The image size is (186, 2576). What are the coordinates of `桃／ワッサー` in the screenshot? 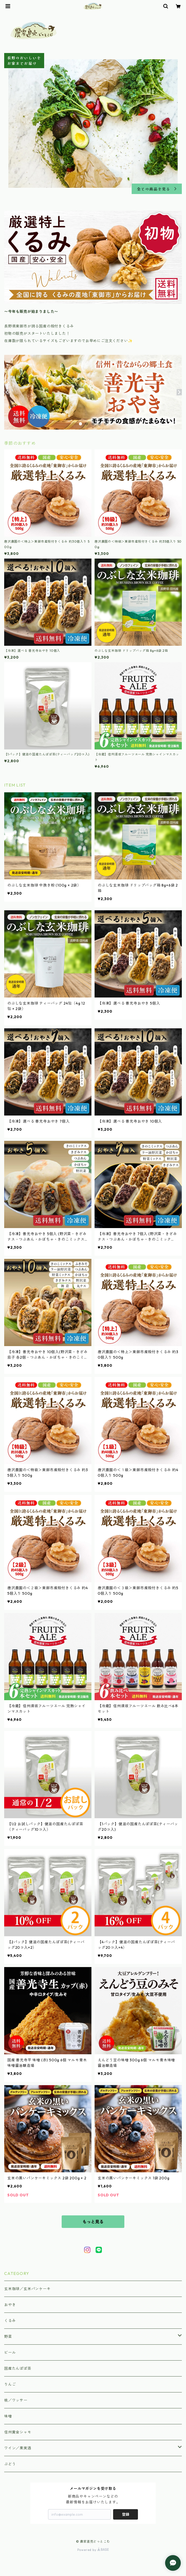 It's located at (15, 2400).